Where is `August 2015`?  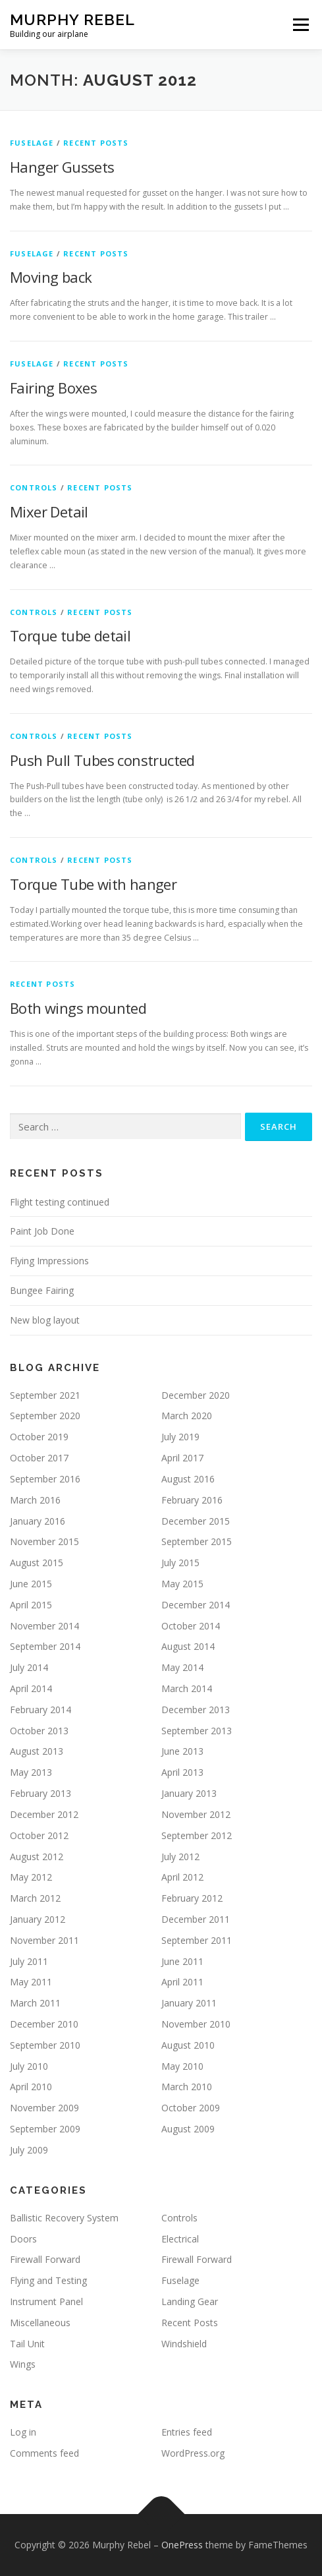 August 2015 is located at coordinates (36, 1562).